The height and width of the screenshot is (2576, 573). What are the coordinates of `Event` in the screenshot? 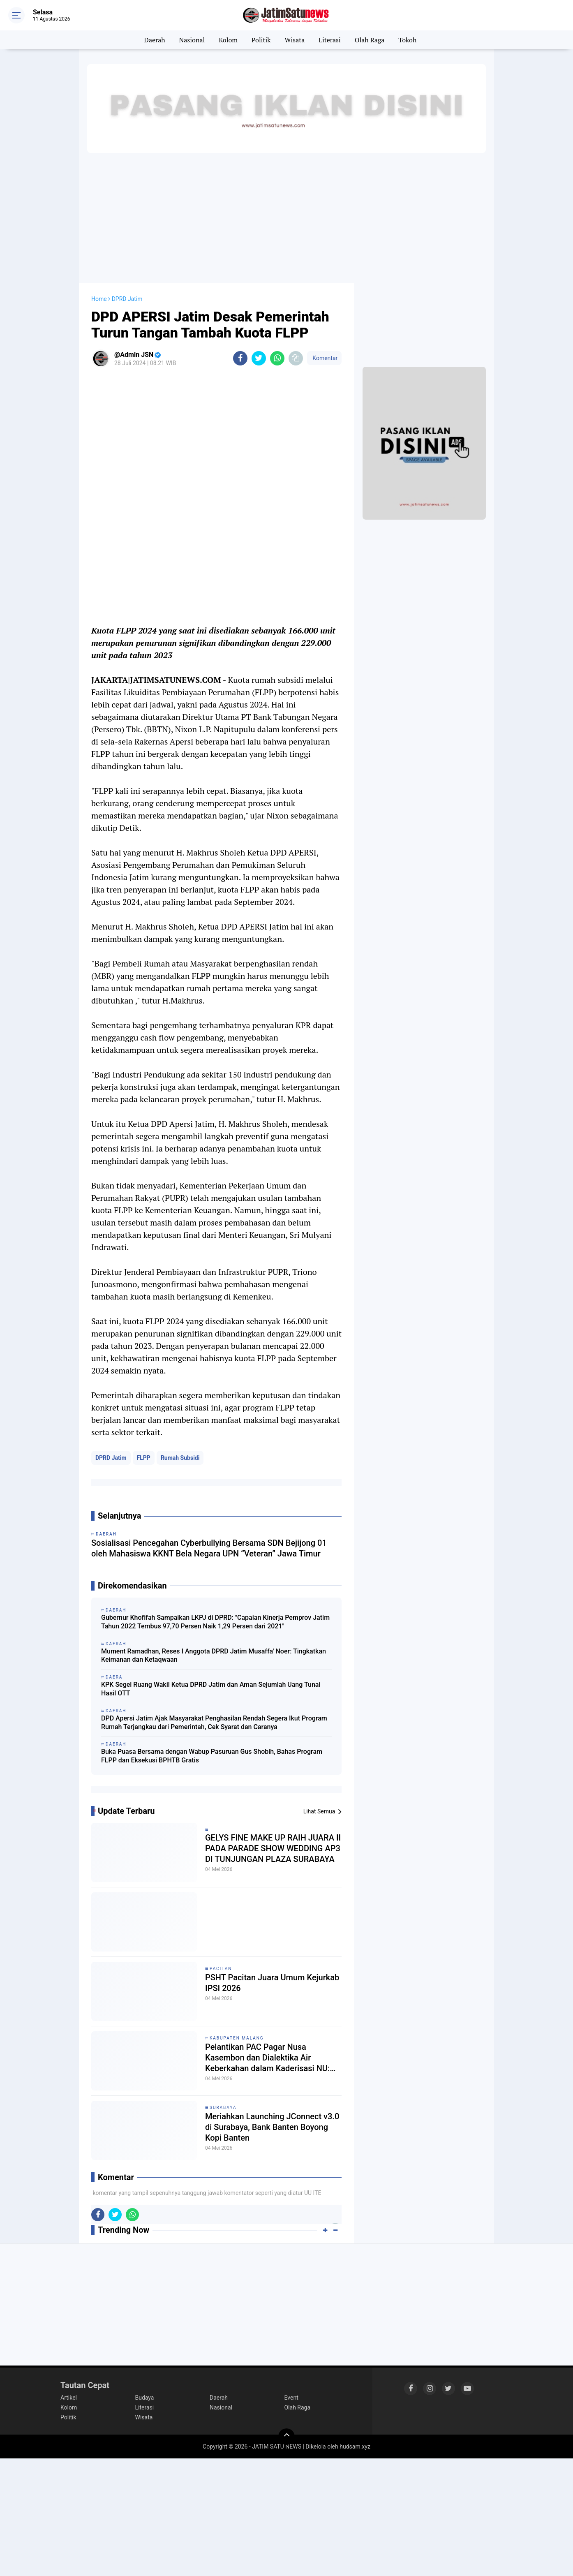 It's located at (291, 2397).